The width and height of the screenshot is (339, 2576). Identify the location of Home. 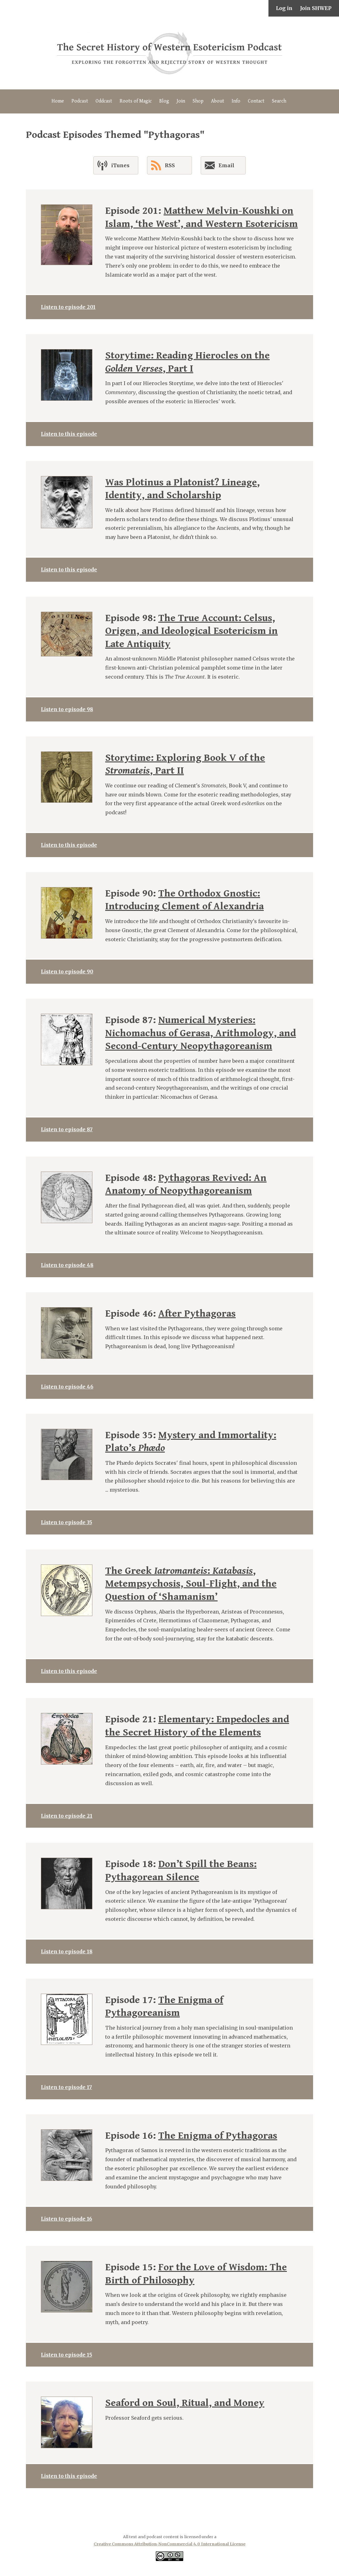
(58, 101).